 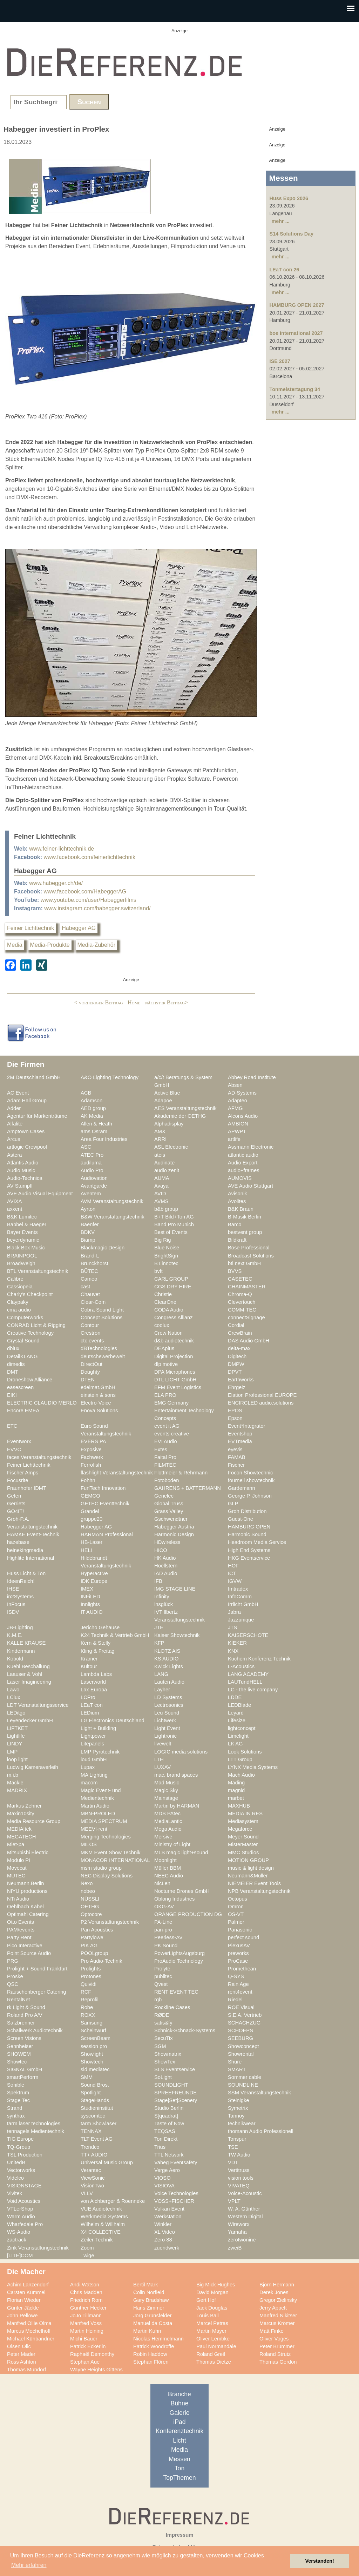 I want to click on Cameo, so click(x=89, y=1279).